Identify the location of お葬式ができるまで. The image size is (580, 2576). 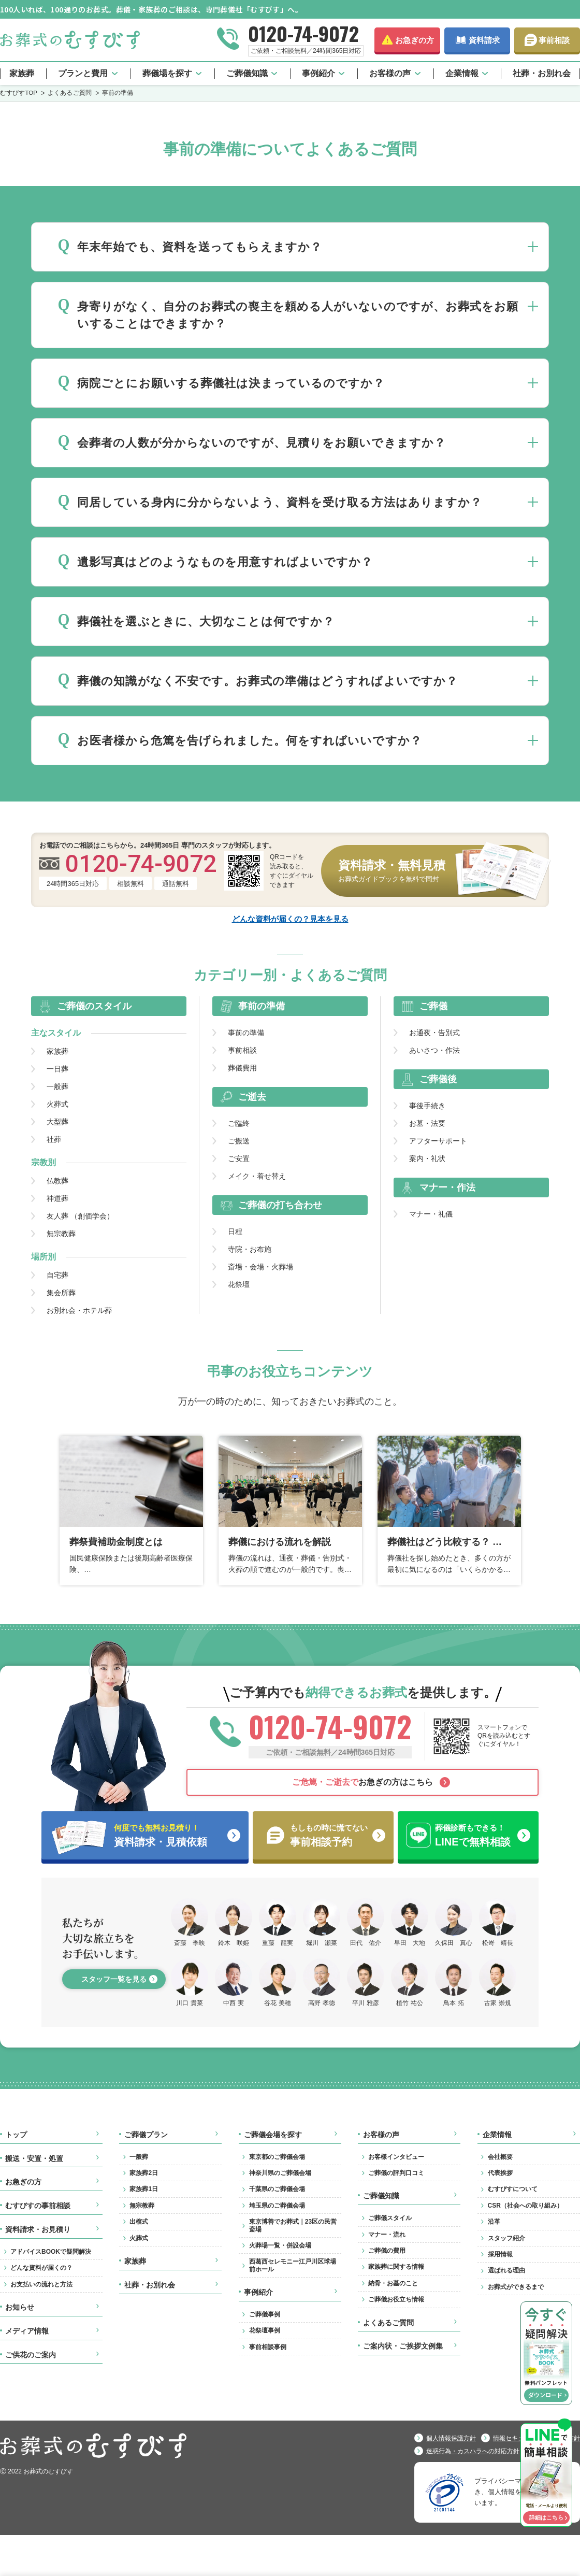
(516, 2287).